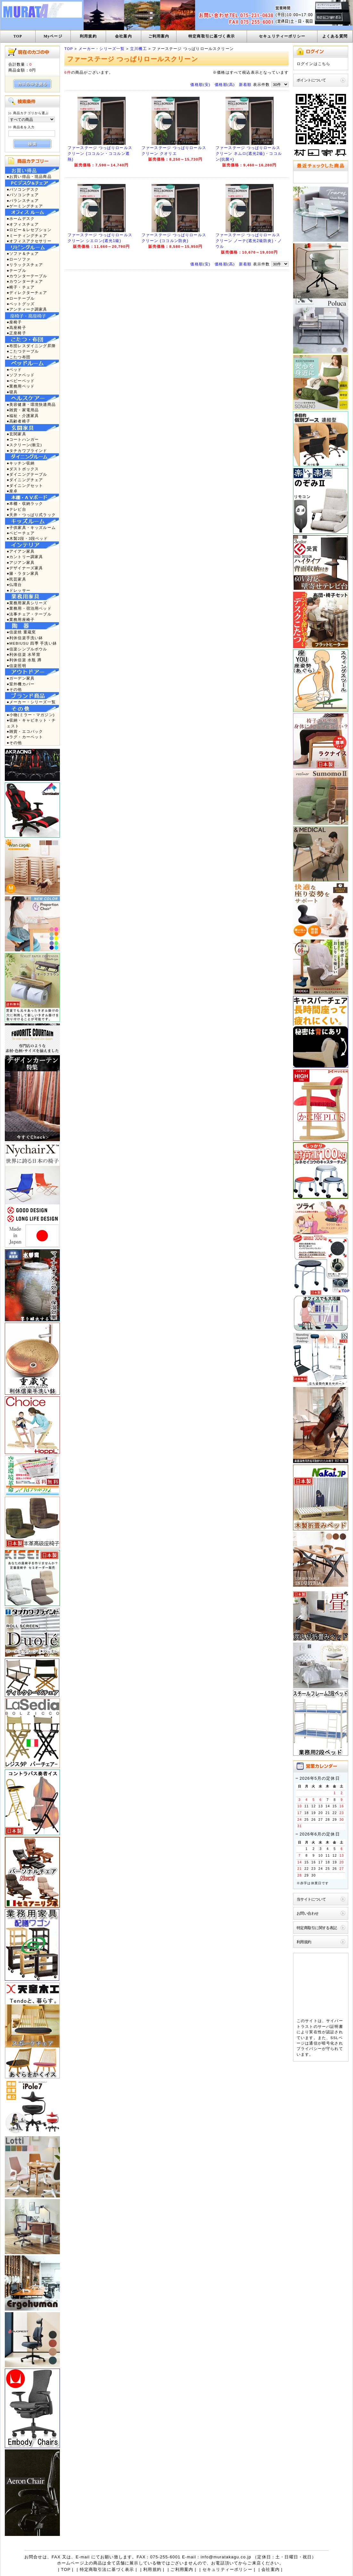  I want to click on メーカー・シリーズ一覧, so click(101, 48).